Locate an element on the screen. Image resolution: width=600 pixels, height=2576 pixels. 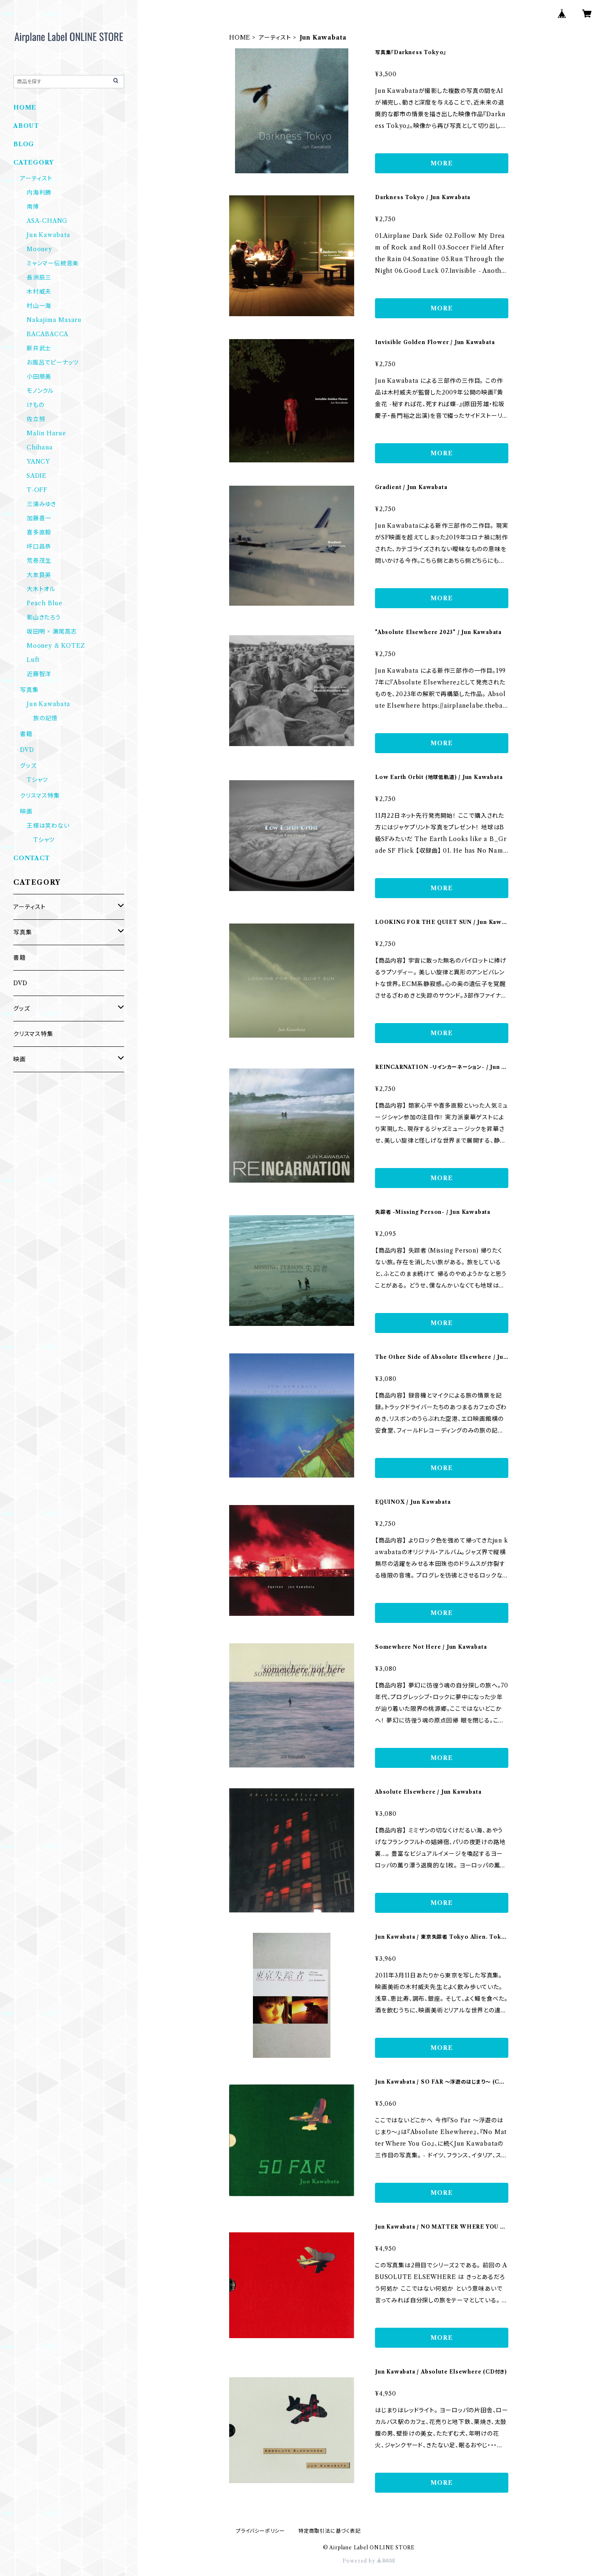
村山一海 is located at coordinates (39, 306).